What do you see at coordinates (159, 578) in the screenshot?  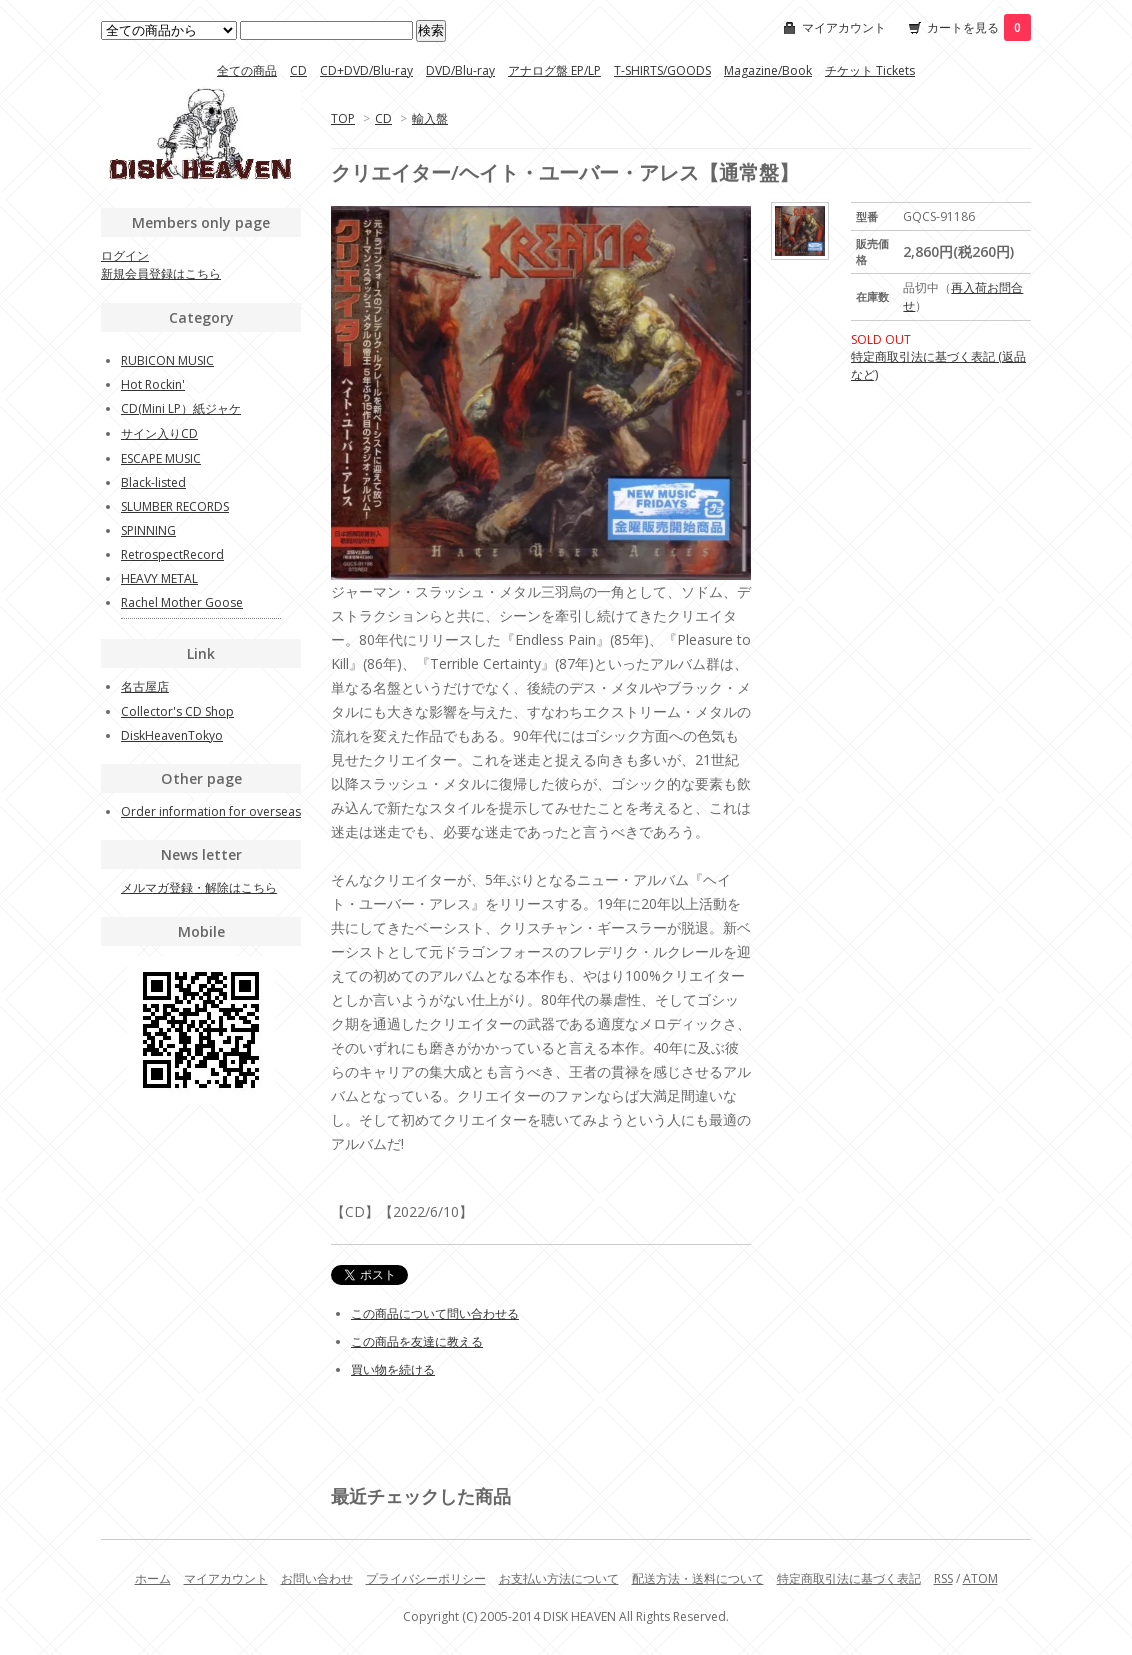 I see `HEAVY METAL` at bounding box center [159, 578].